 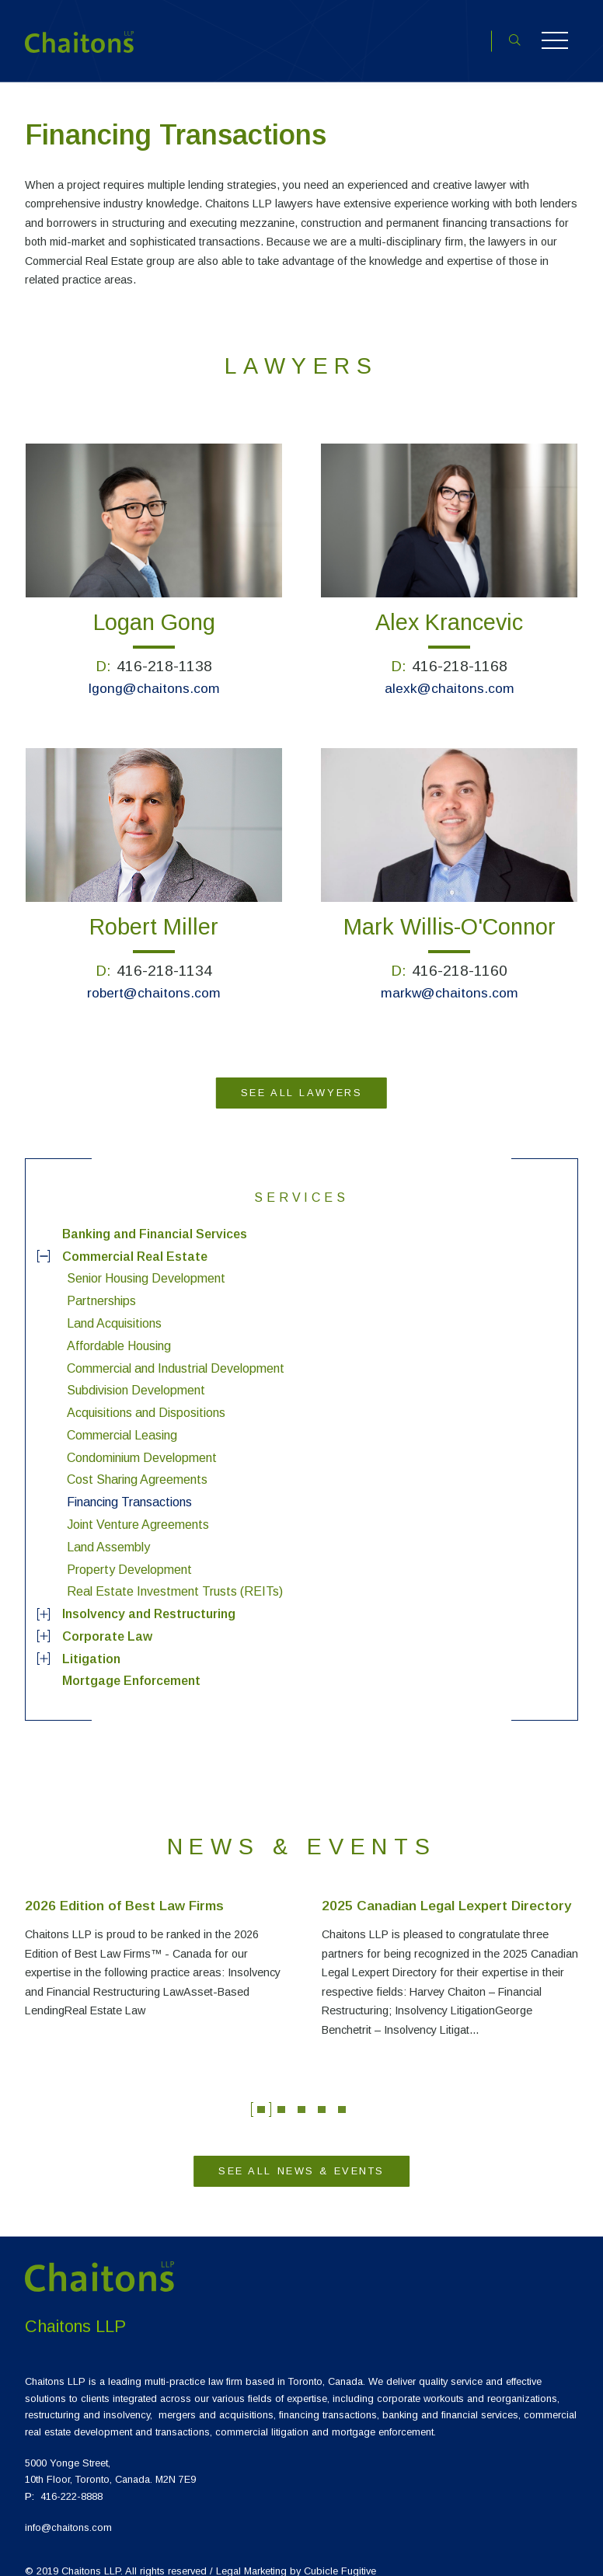 I want to click on 416-218-1134, so click(x=164, y=956).